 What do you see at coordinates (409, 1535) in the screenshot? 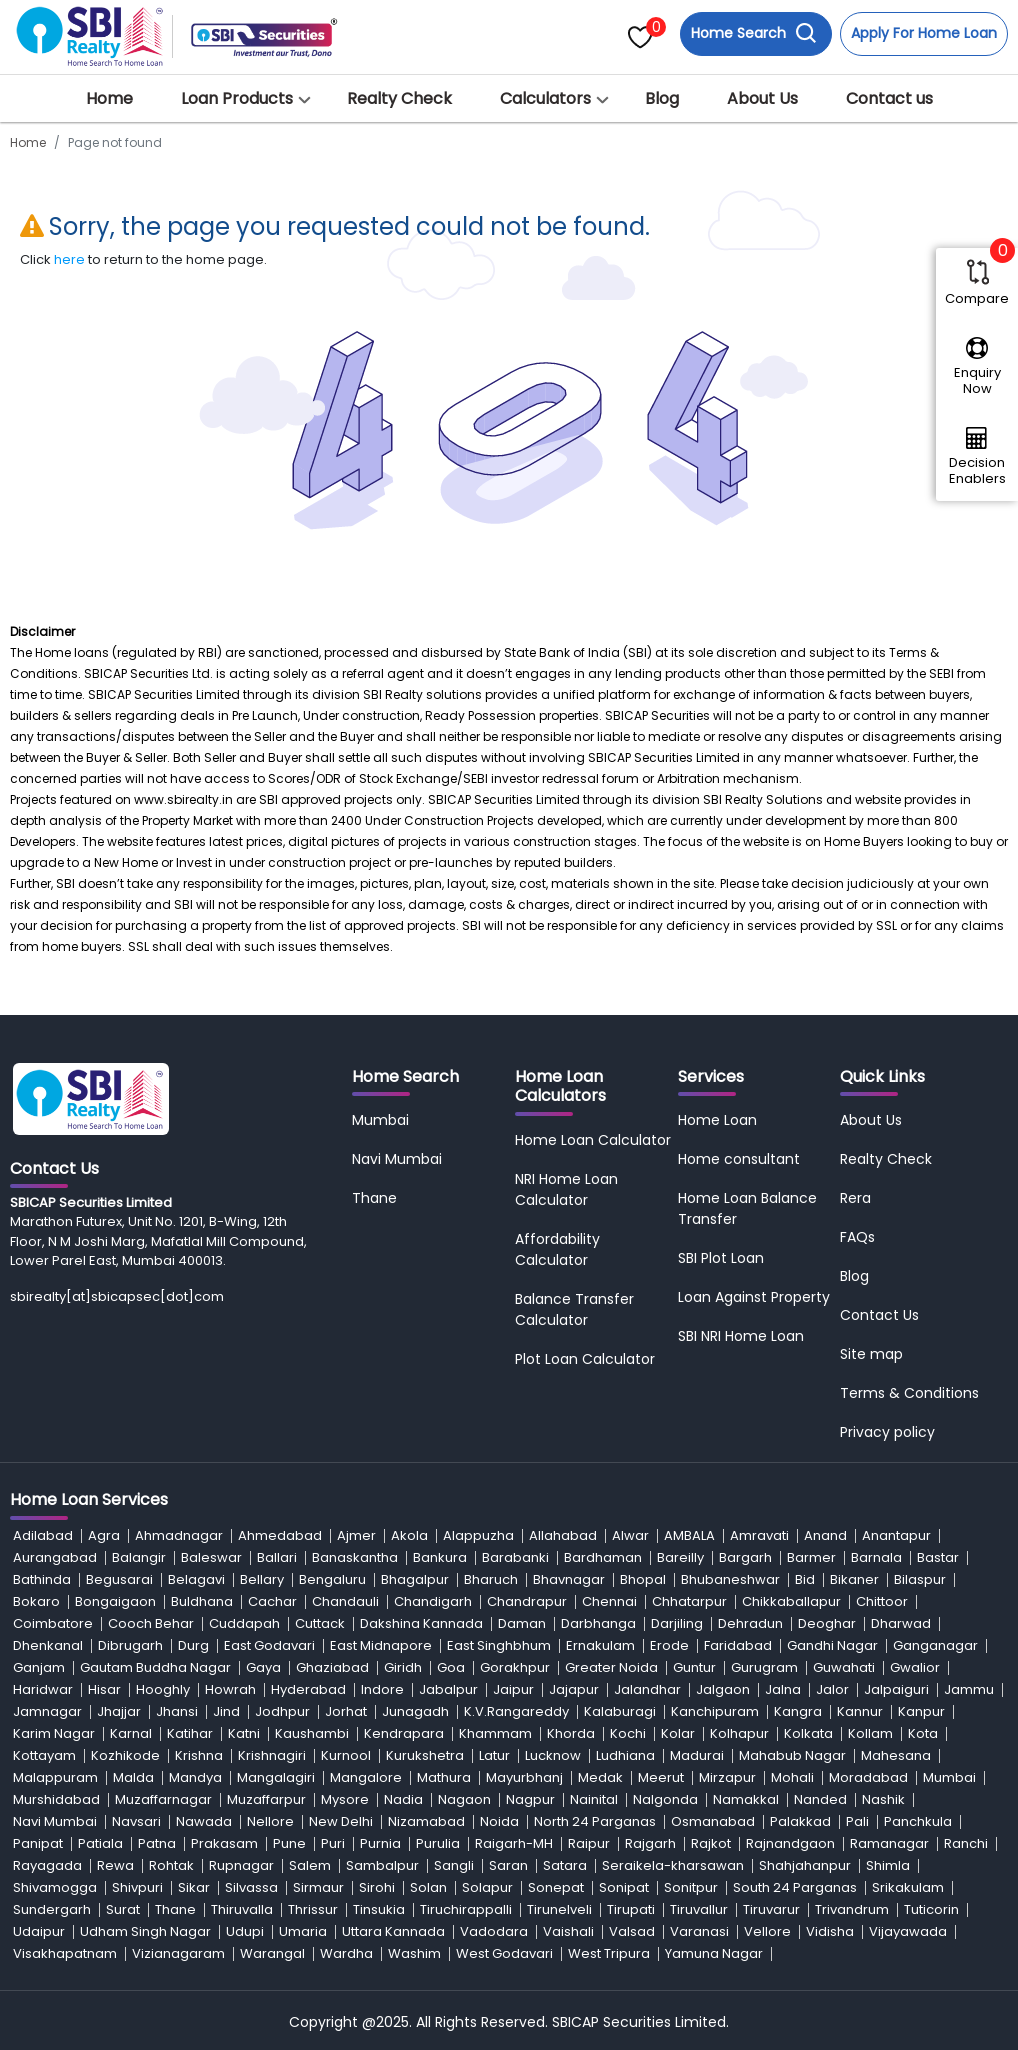
I see `Akola` at bounding box center [409, 1535].